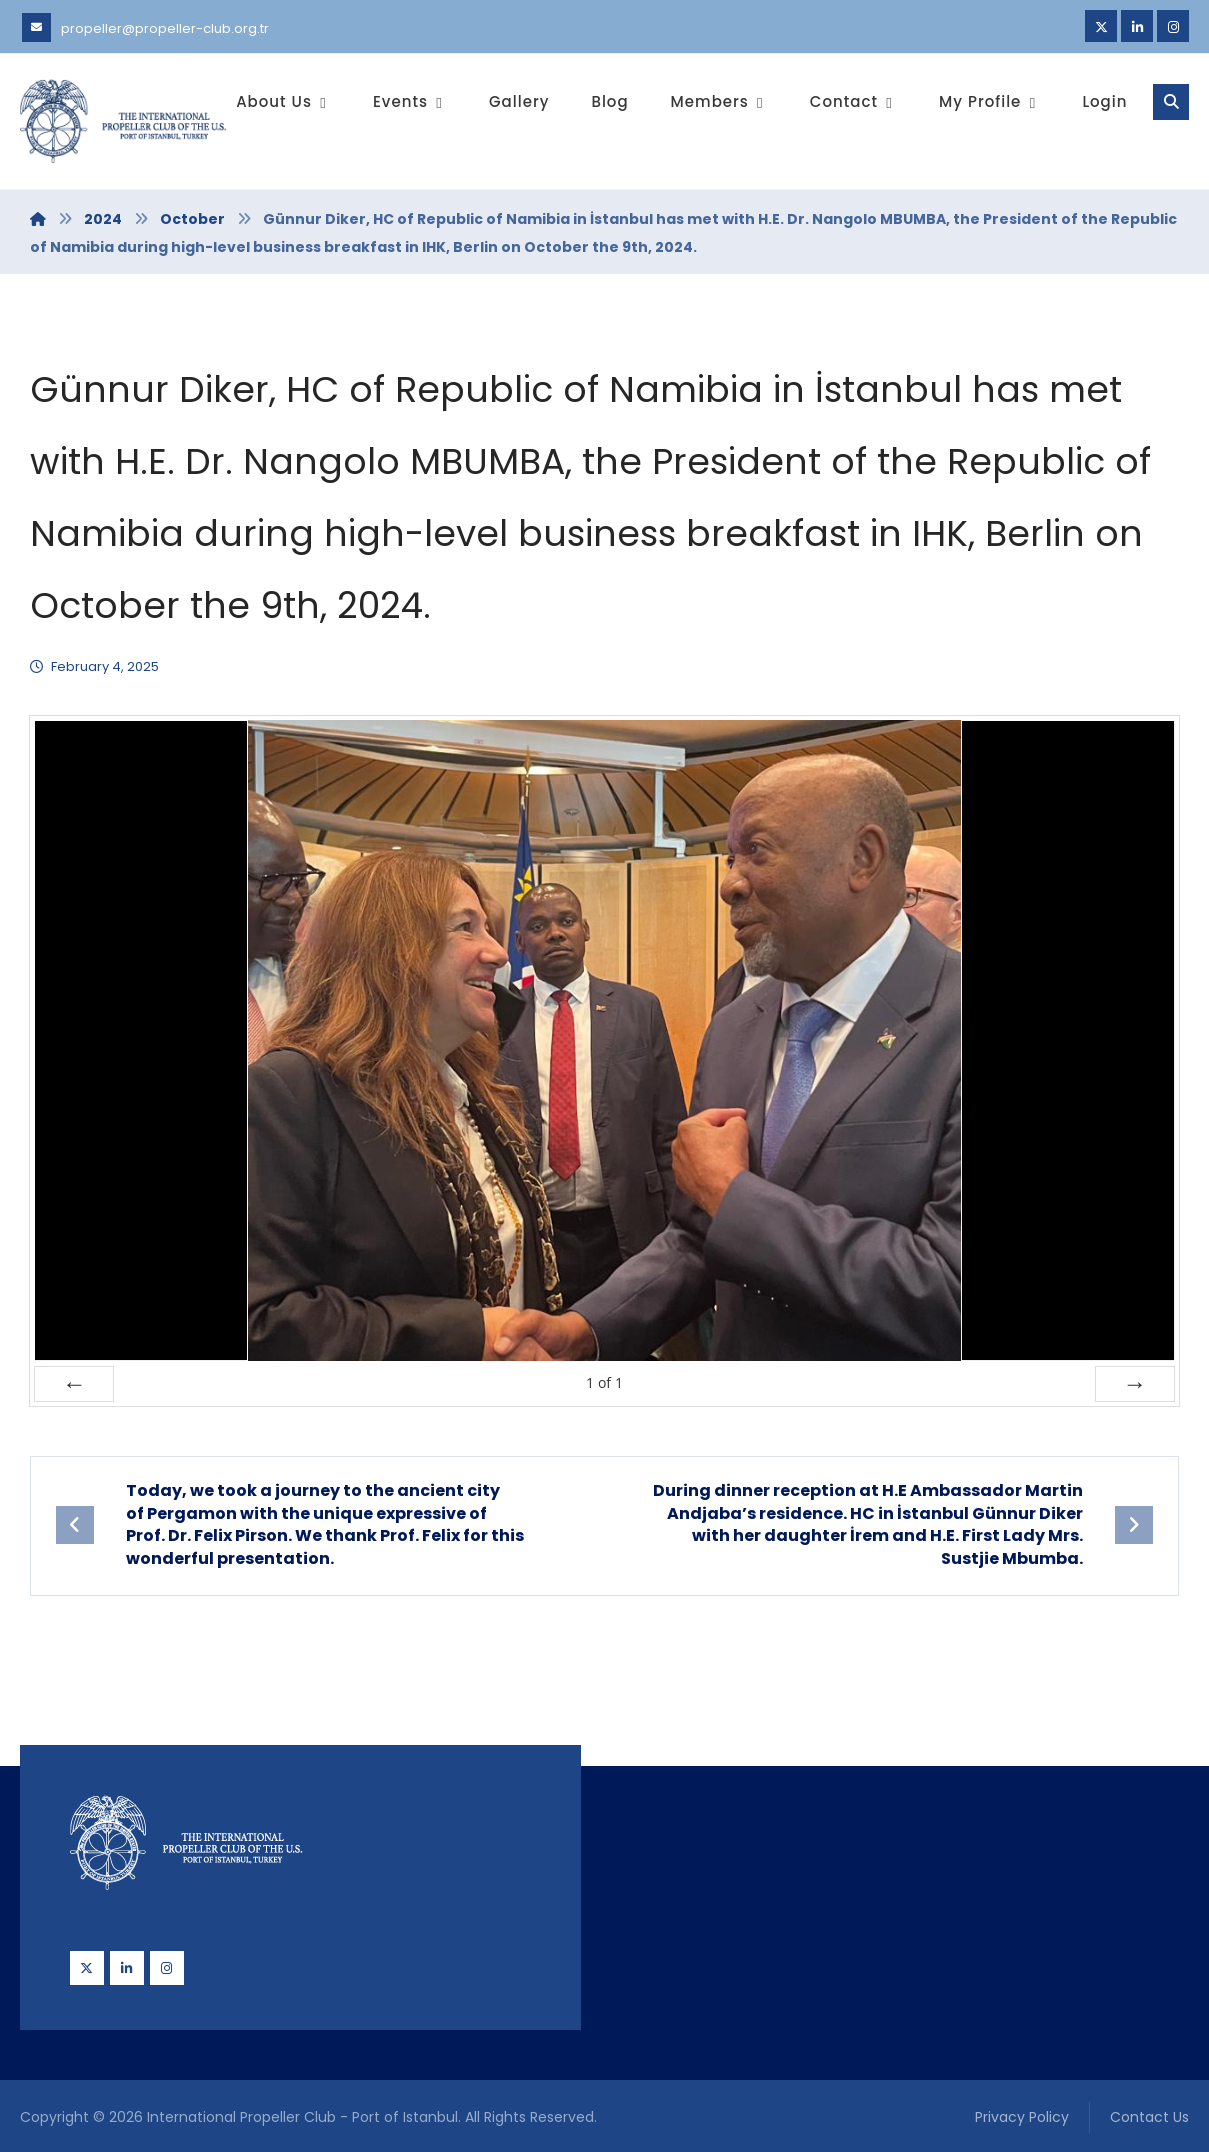  Describe the element at coordinates (604, 1382) in the screenshot. I see `of` at that location.